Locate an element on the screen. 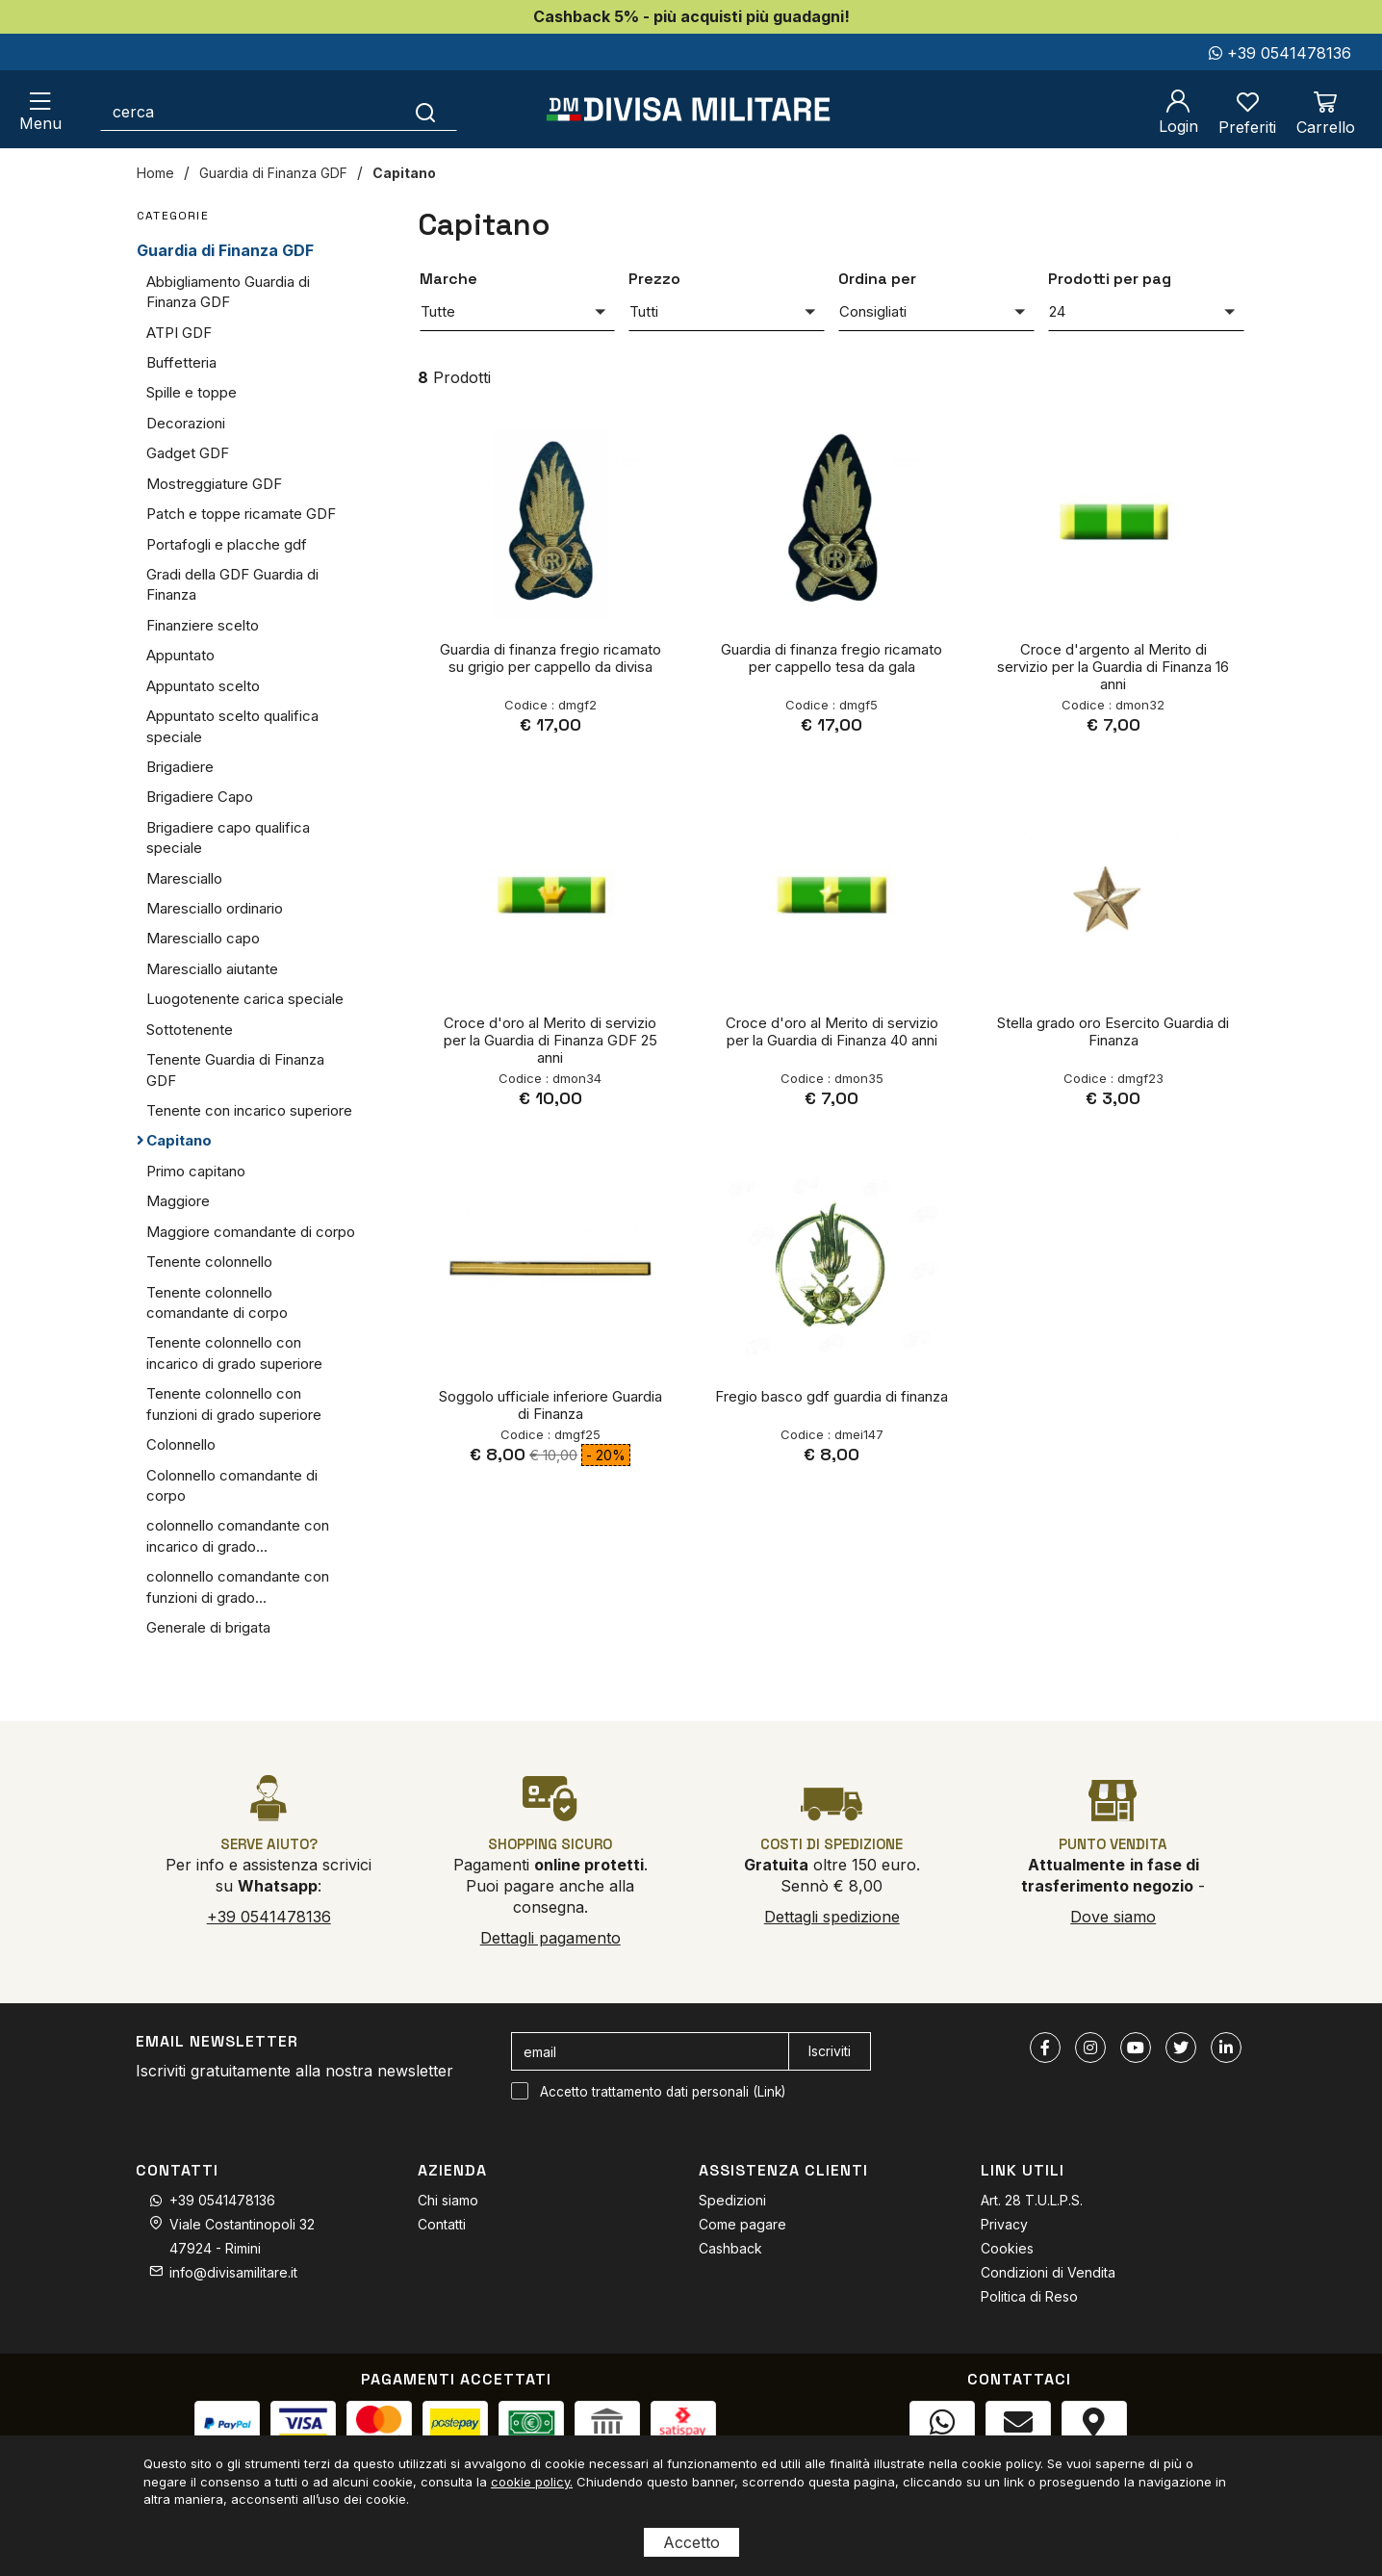 The width and height of the screenshot is (1382, 2576). Home is located at coordinates (155, 173).